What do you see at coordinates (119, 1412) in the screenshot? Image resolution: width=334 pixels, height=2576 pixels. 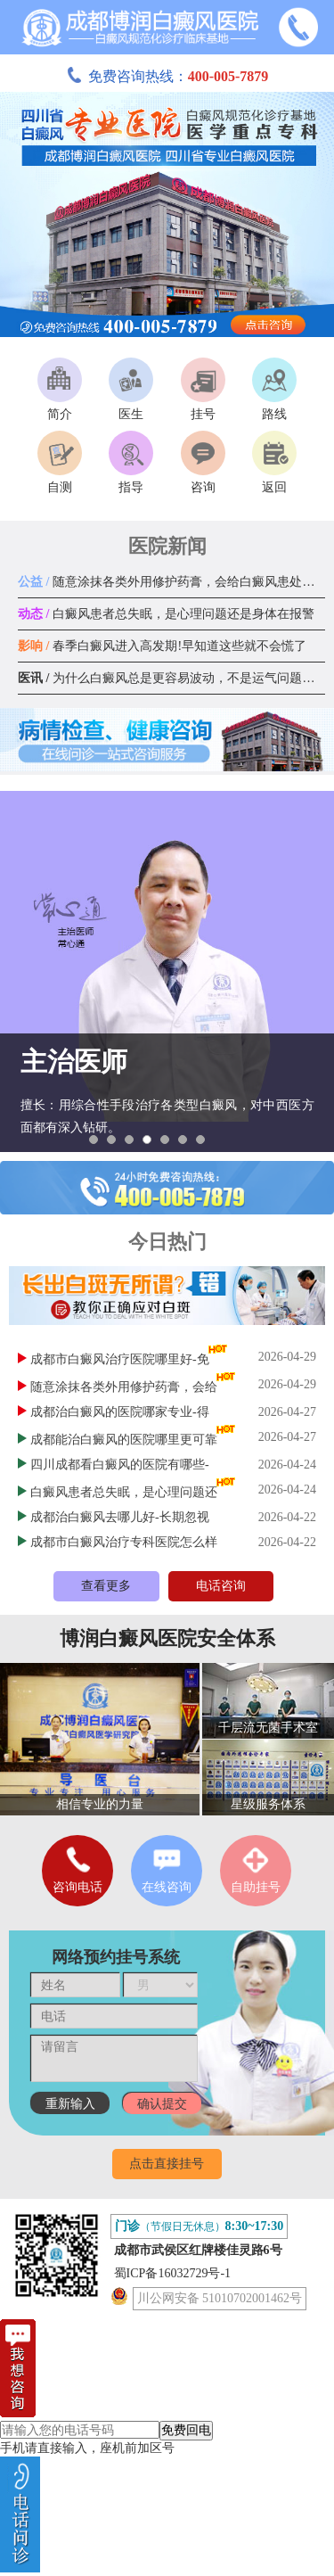 I see `成都治白癜风的医院哪家专业-得` at bounding box center [119, 1412].